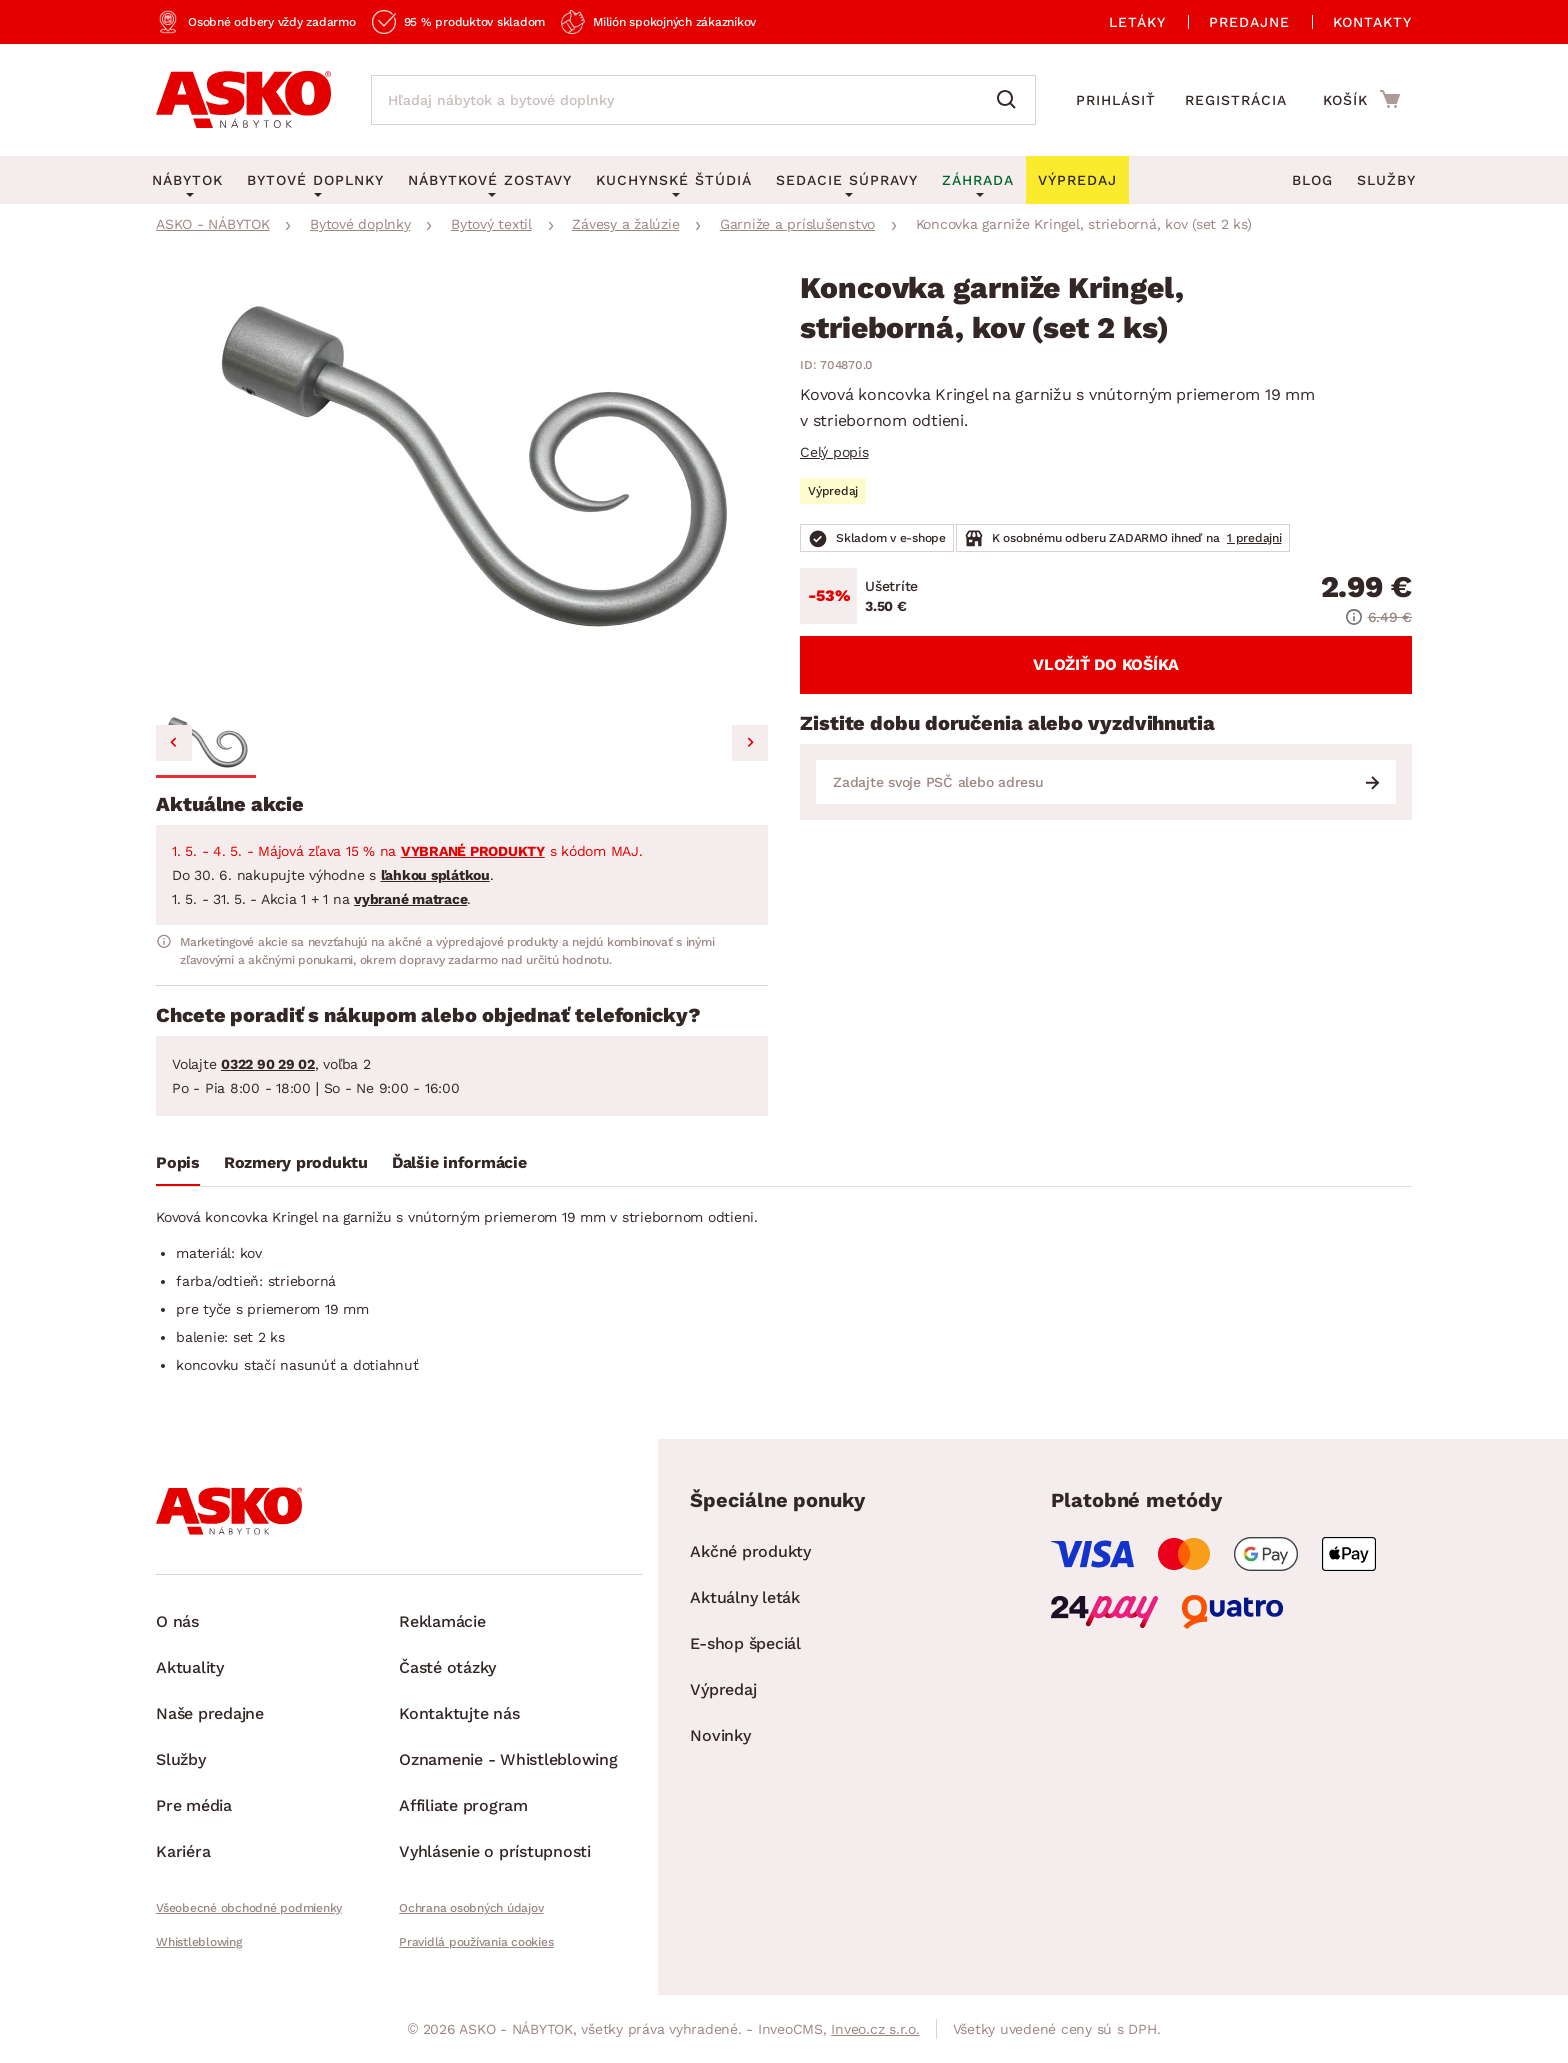  What do you see at coordinates (720, 1735) in the screenshot?
I see `Novinky` at bounding box center [720, 1735].